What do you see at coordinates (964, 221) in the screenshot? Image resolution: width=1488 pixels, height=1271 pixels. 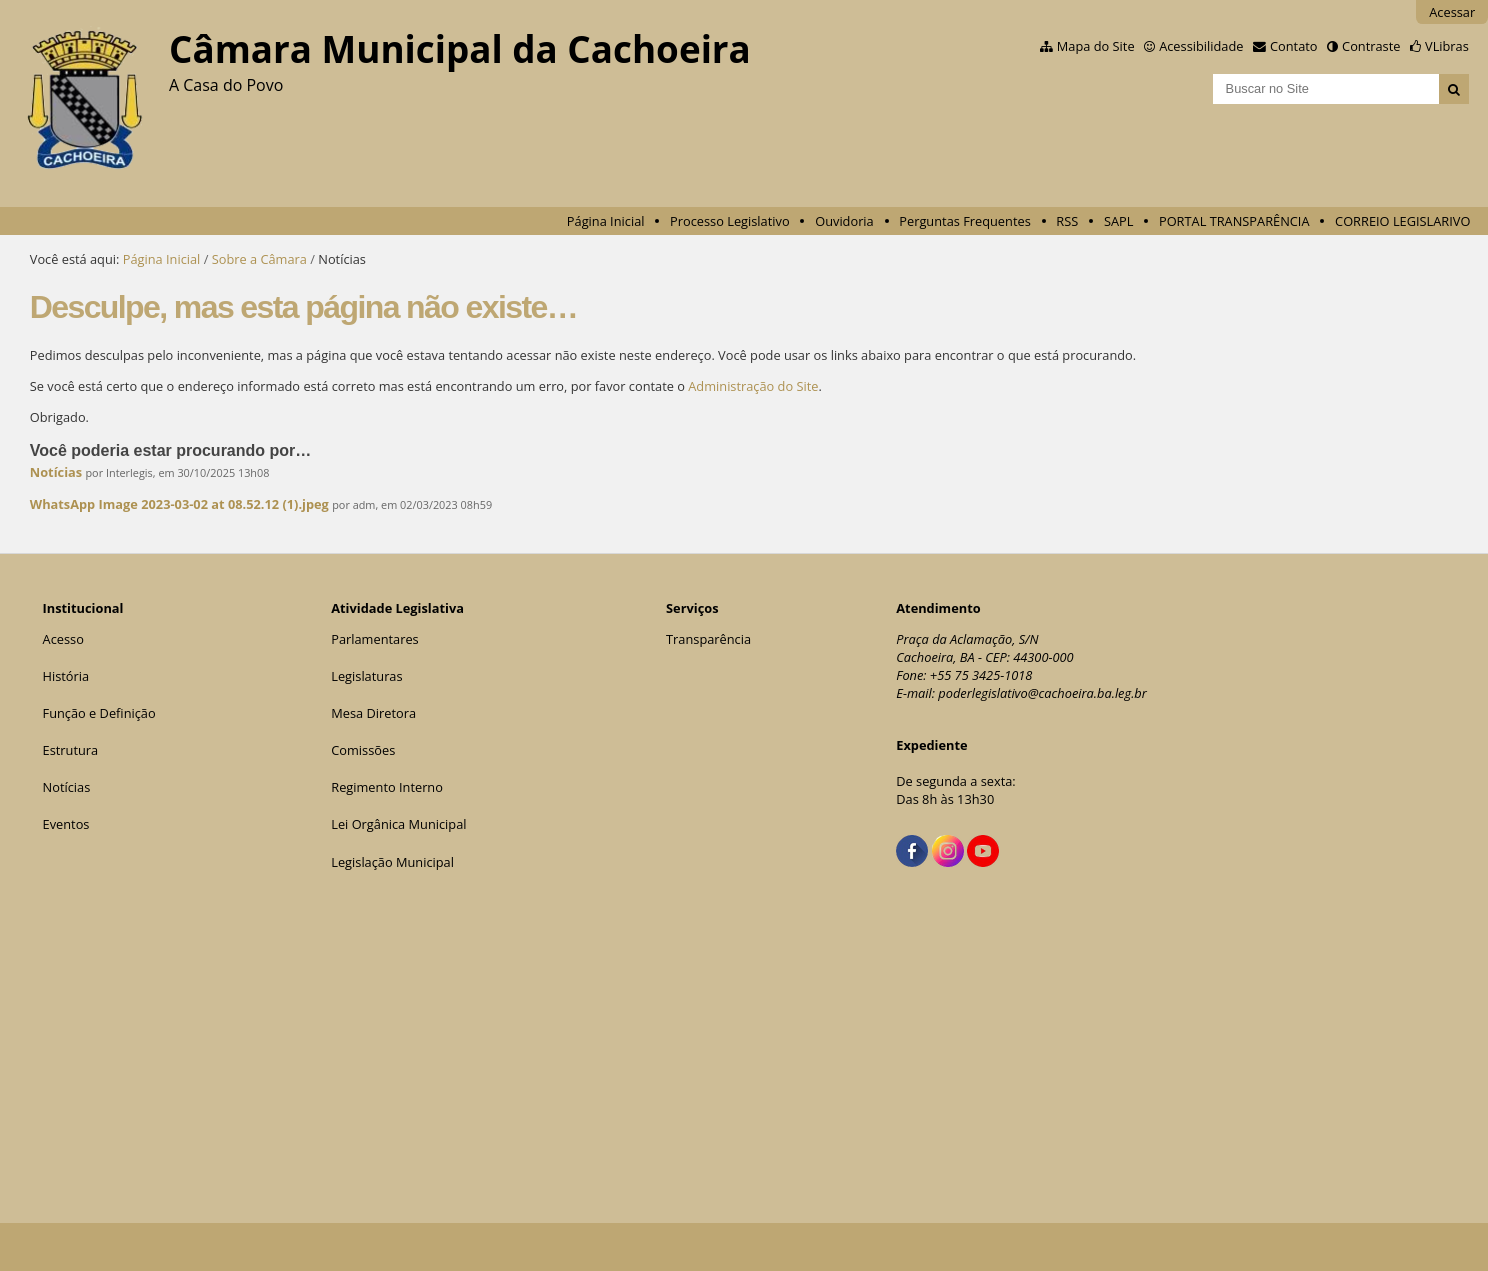 I see `Perguntas Frequentes` at bounding box center [964, 221].